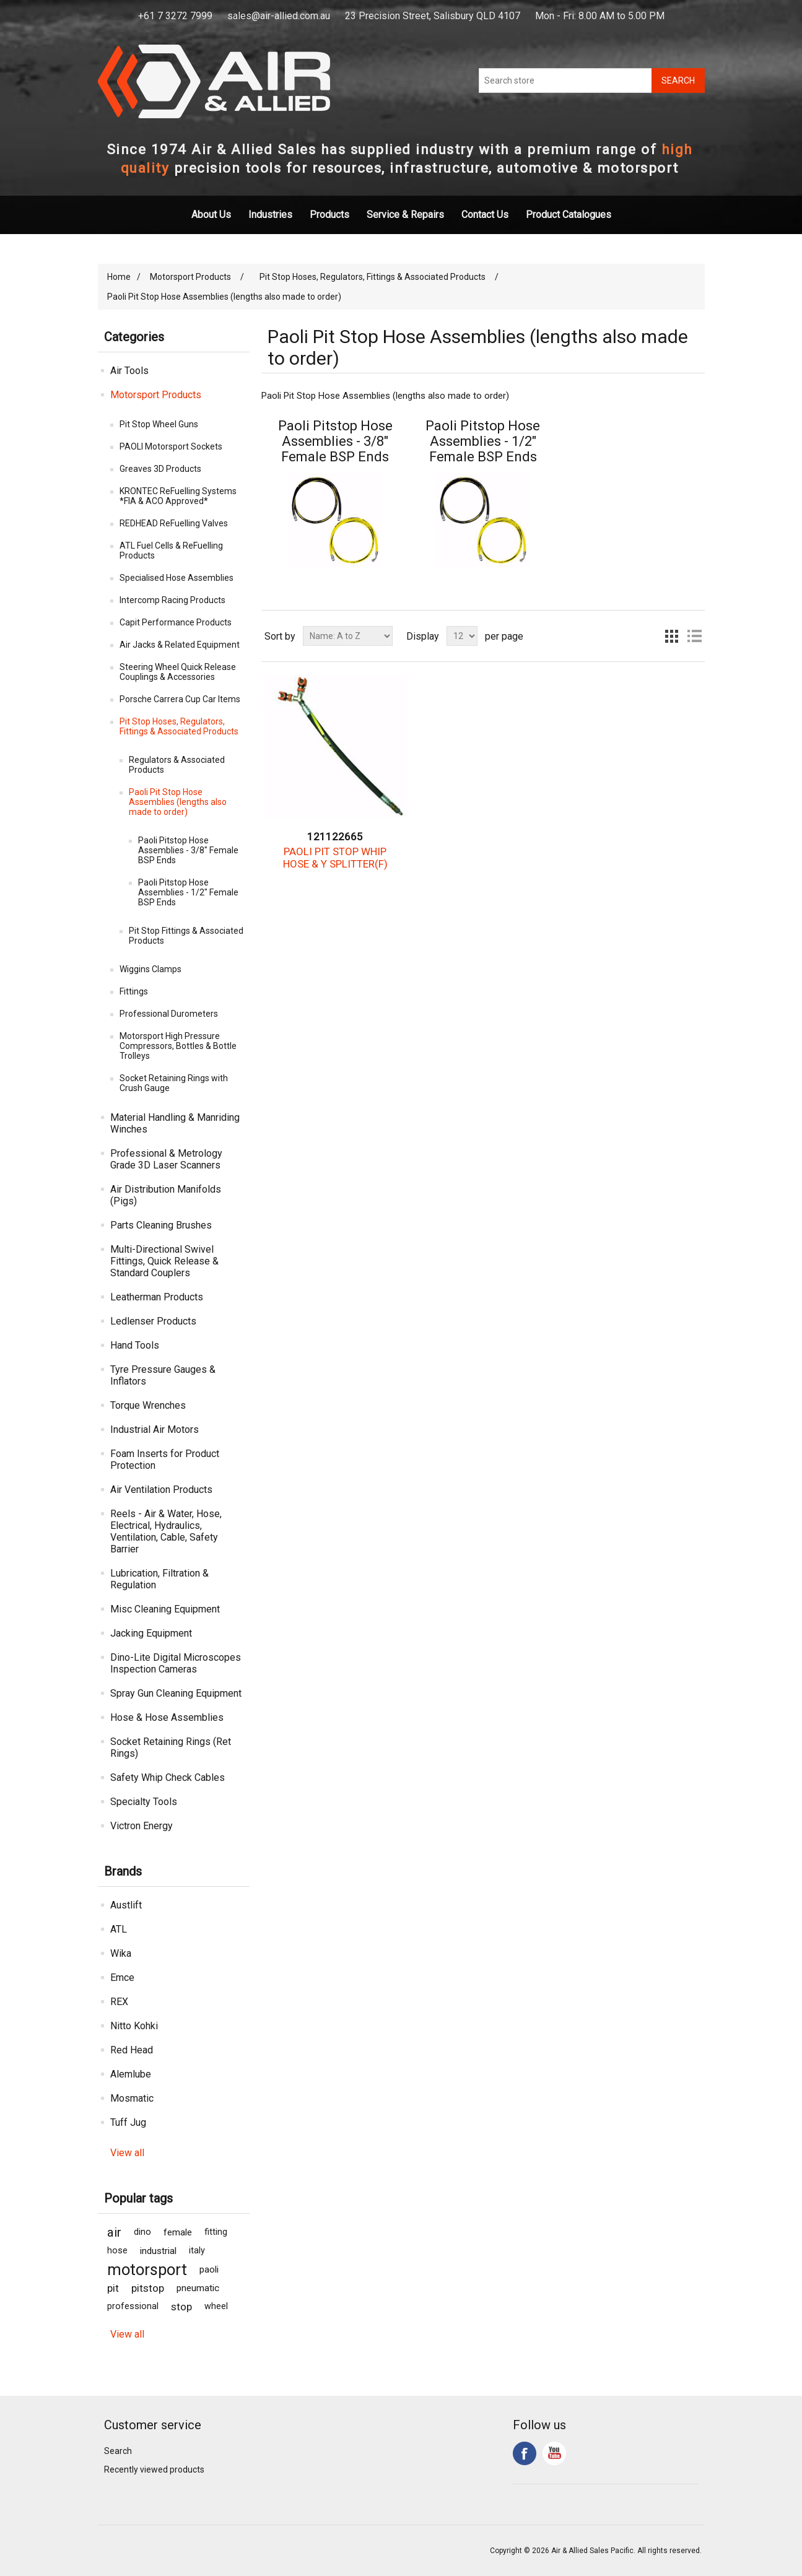 This screenshot has width=802, height=2576. Describe the element at coordinates (161, 1489) in the screenshot. I see `Air Ventilation Products` at that location.